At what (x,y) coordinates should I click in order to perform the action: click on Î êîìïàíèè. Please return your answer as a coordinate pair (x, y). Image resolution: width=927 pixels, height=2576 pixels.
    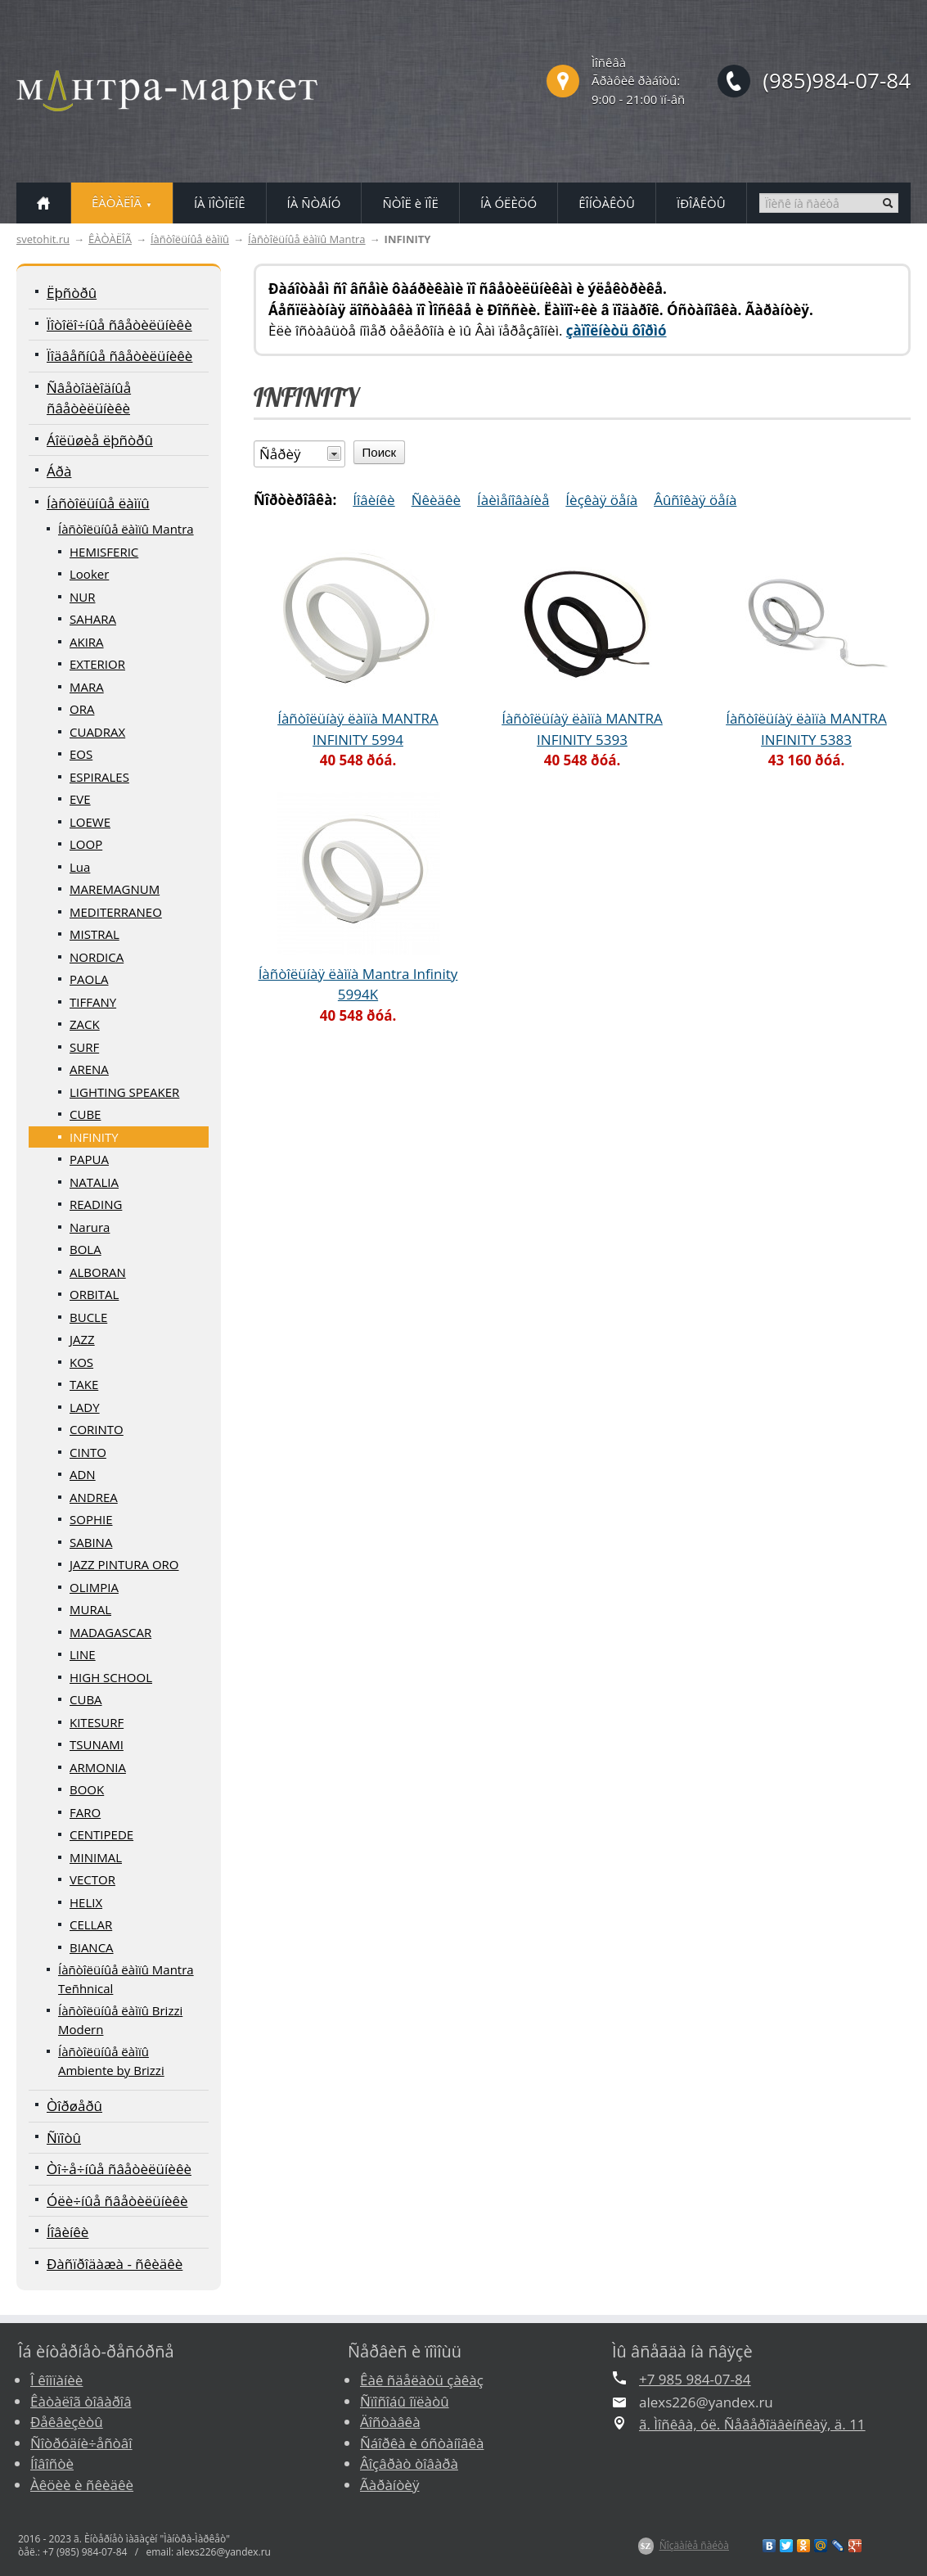
    Looking at the image, I should click on (56, 2380).